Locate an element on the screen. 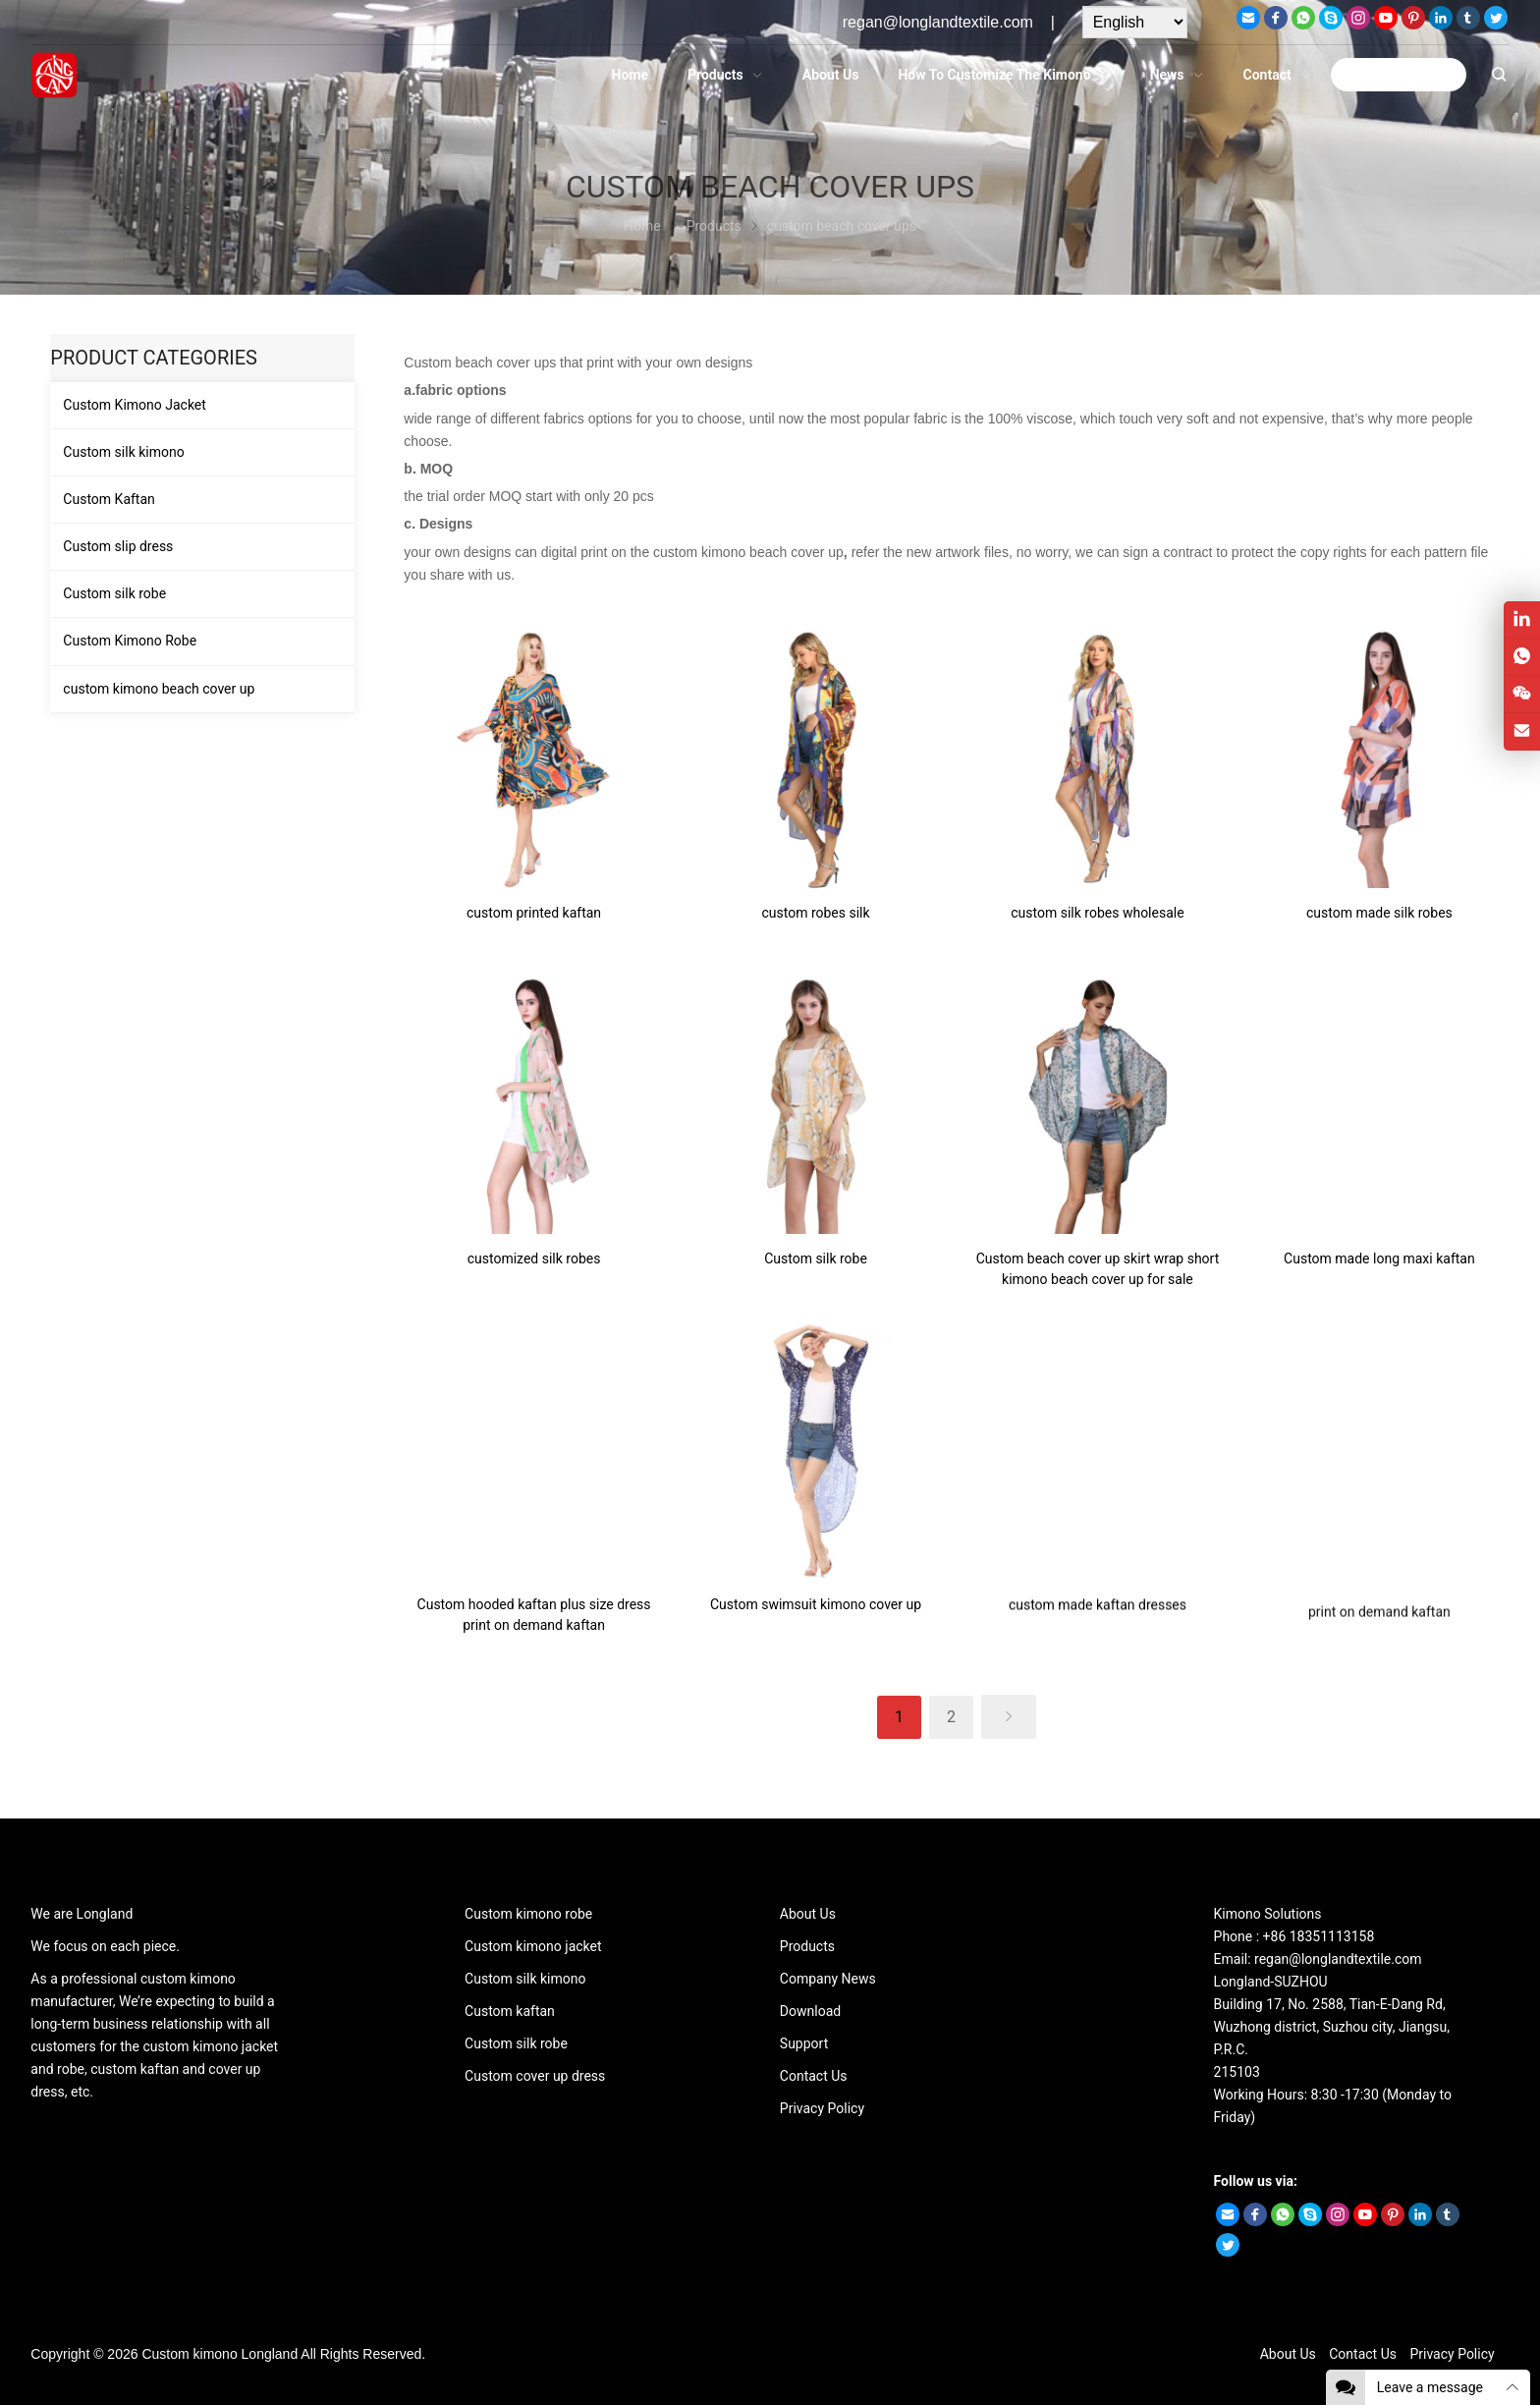 The width and height of the screenshot is (1540, 2405). Custom kimono is located at coordinates (189, 2354).